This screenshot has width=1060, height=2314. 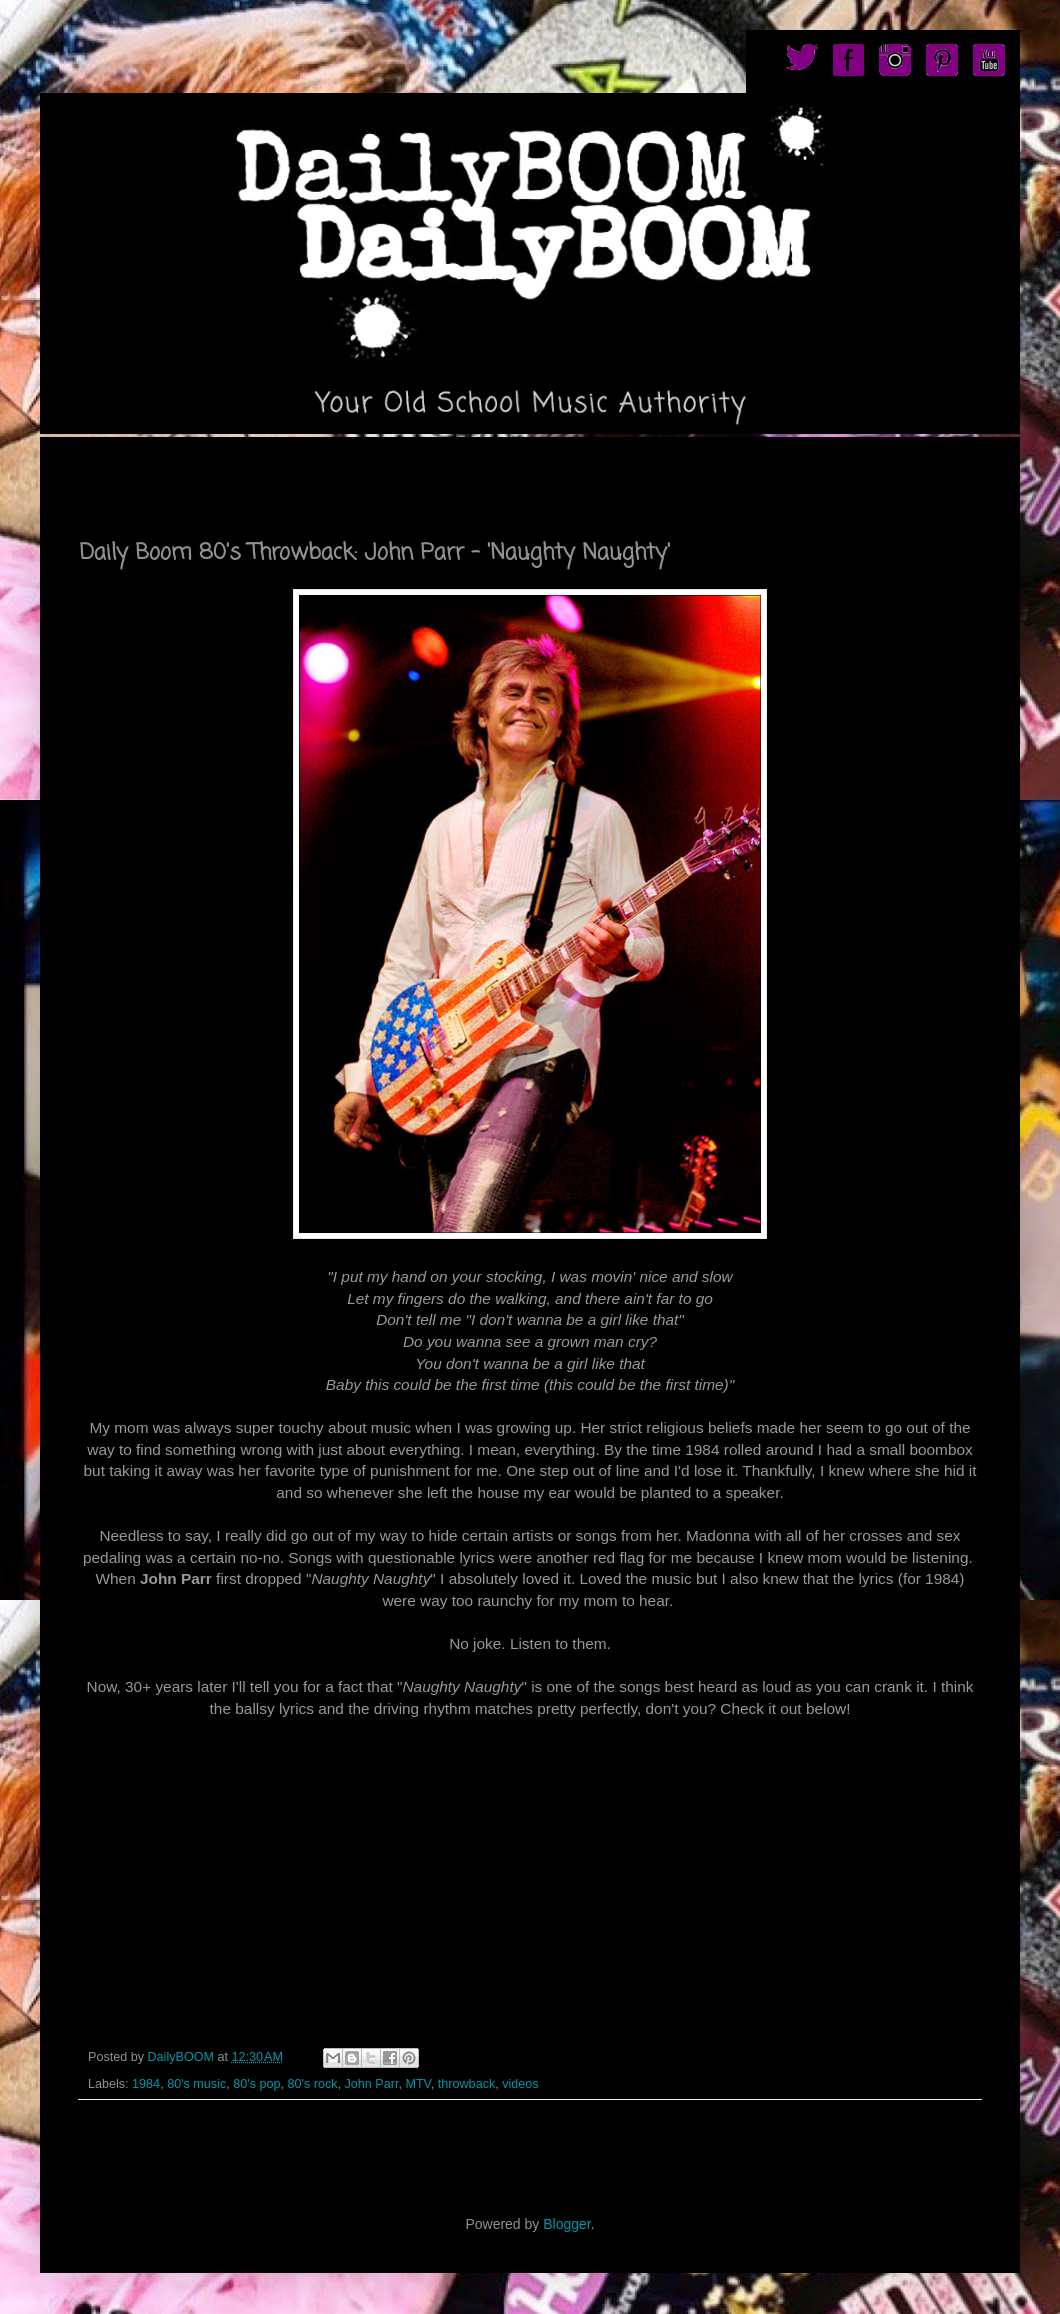 What do you see at coordinates (520, 2084) in the screenshot?
I see `videos` at bounding box center [520, 2084].